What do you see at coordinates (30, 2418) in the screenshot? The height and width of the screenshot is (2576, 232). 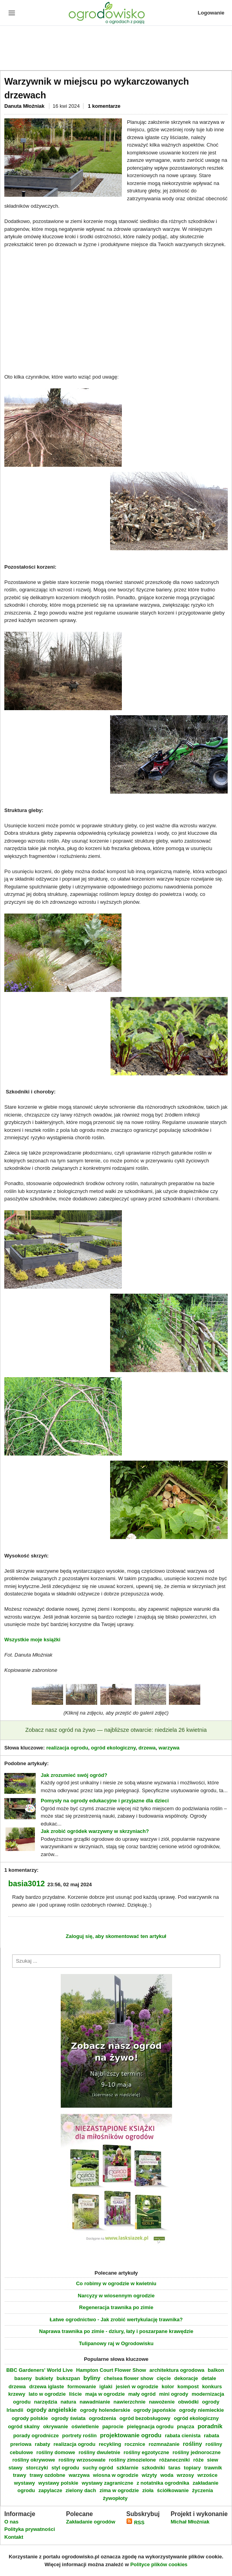 I see `ogrody polskie` at bounding box center [30, 2418].